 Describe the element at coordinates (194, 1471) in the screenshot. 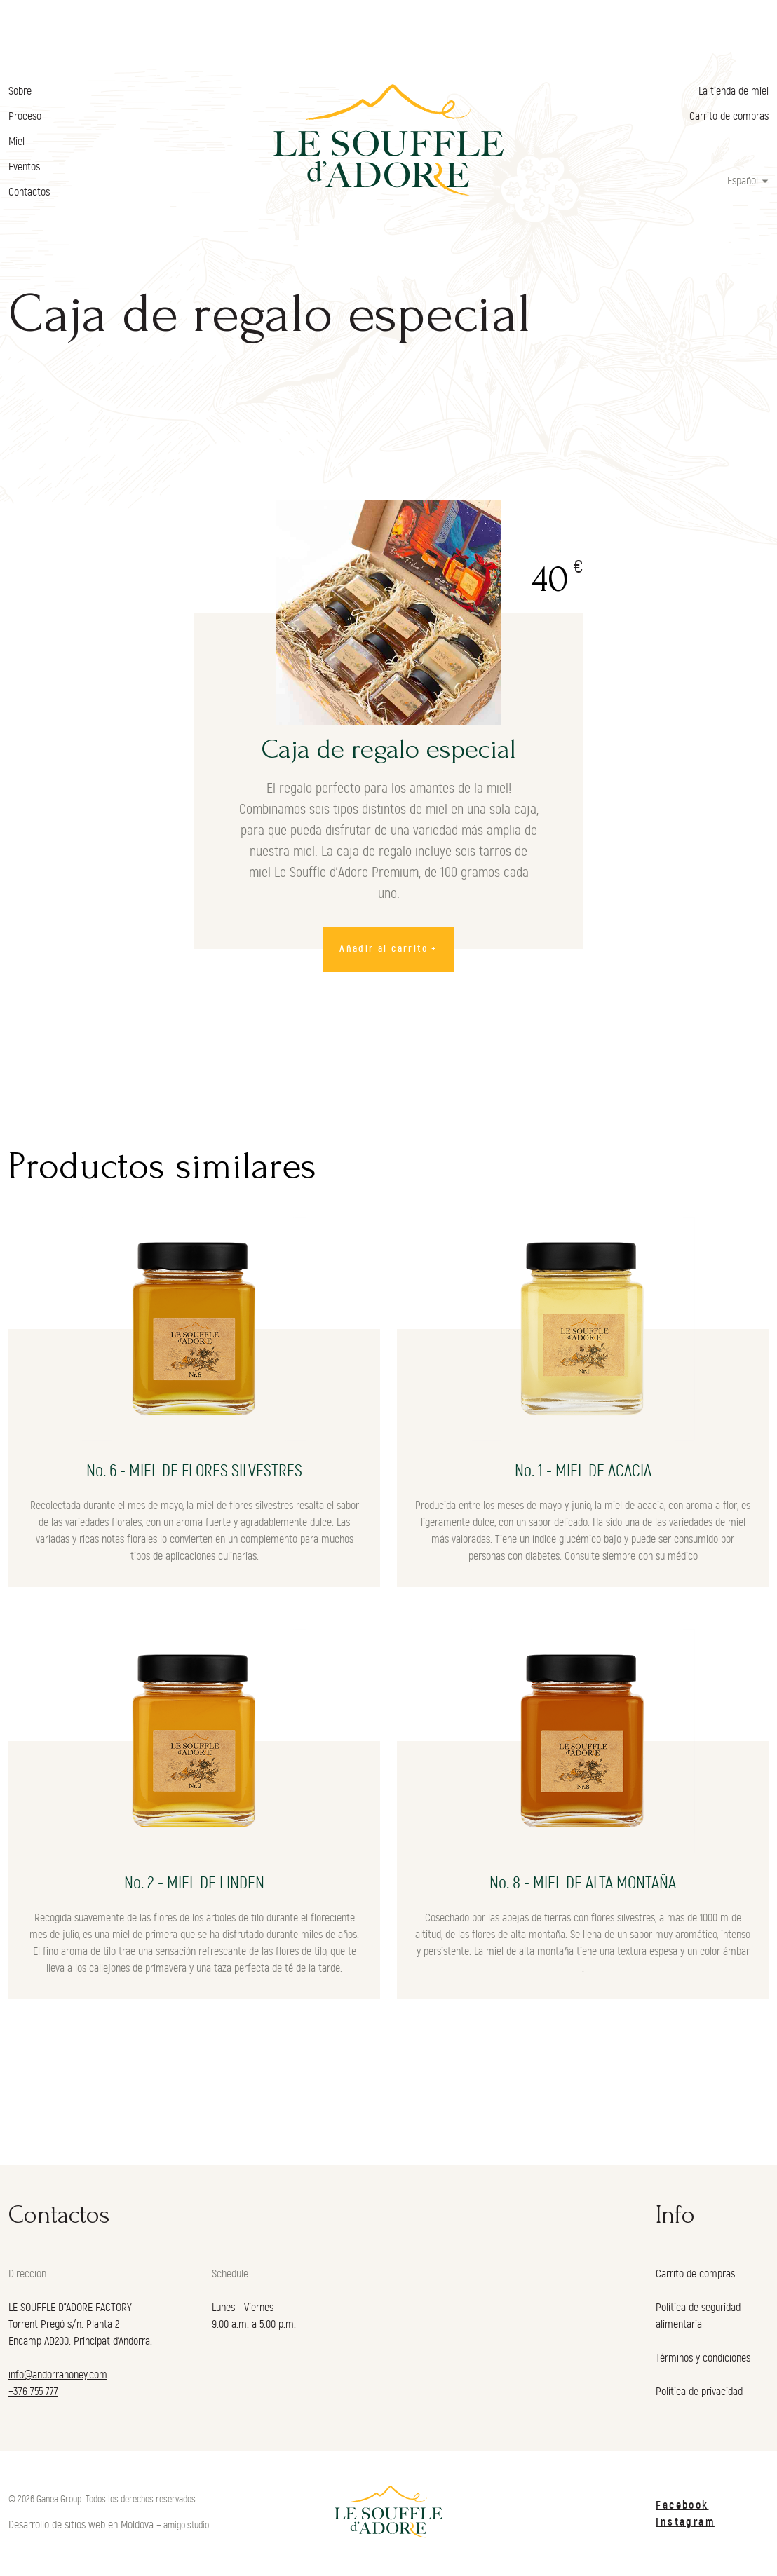

I see `No. 6 - MIEL DE FLORES SILVESTRES` at that location.